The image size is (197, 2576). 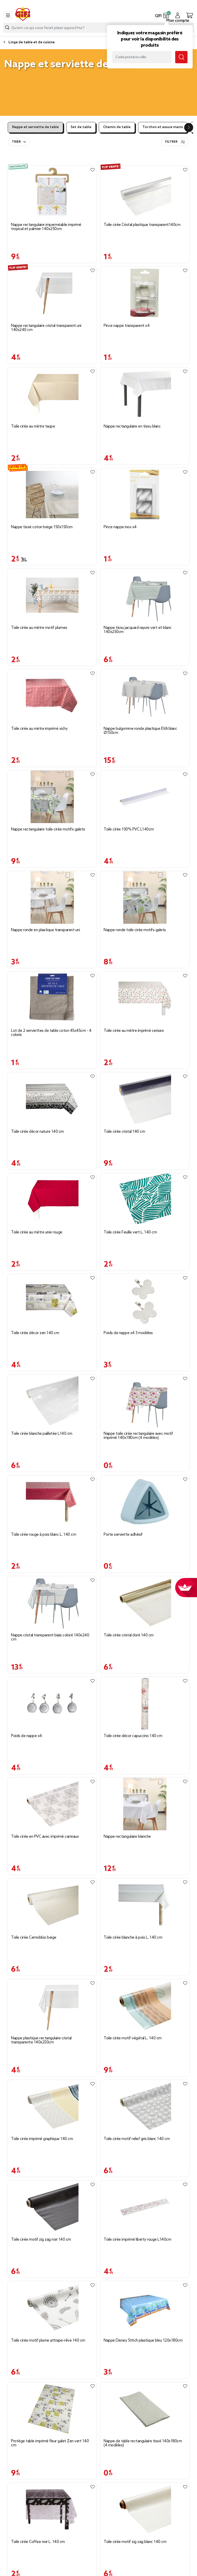 What do you see at coordinates (52, 595) in the screenshot?
I see `[Afficher les détails du produit : Toile cirée au mètre motif plumes]` at bounding box center [52, 595].